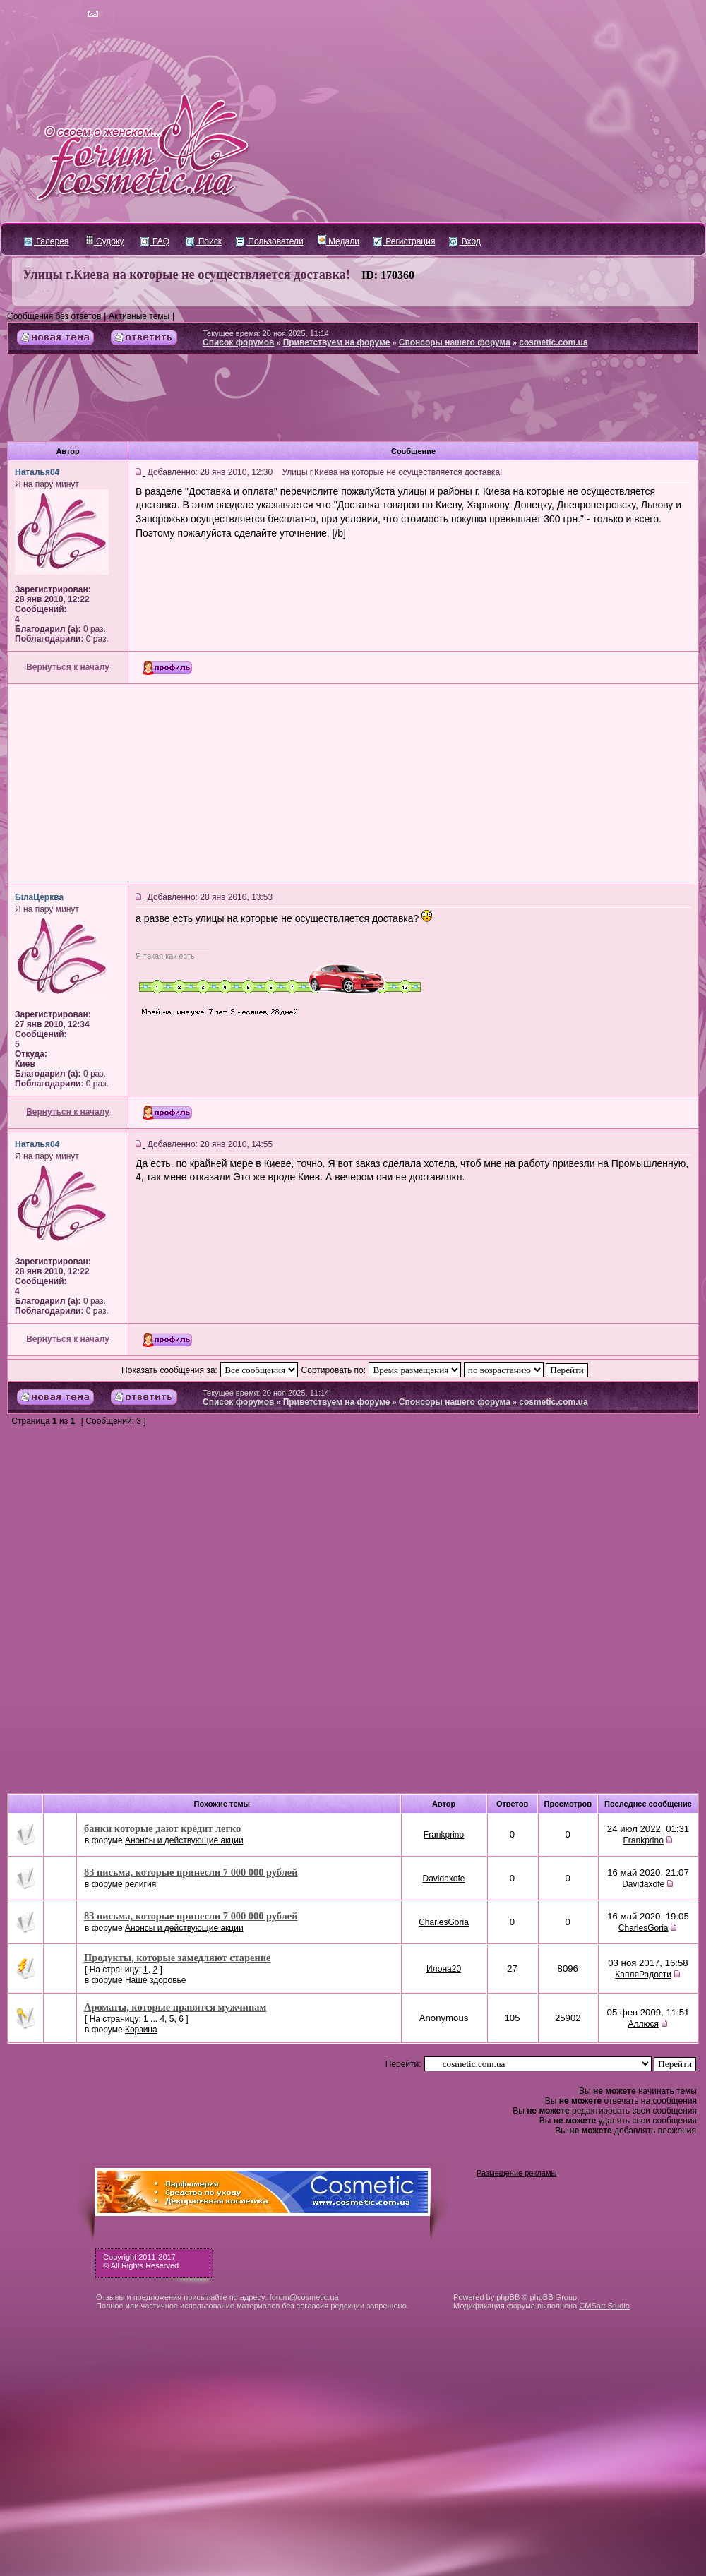 The width and height of the screenshot is (706, 2576). I want to click on Аллюся, so click(643, 2024).